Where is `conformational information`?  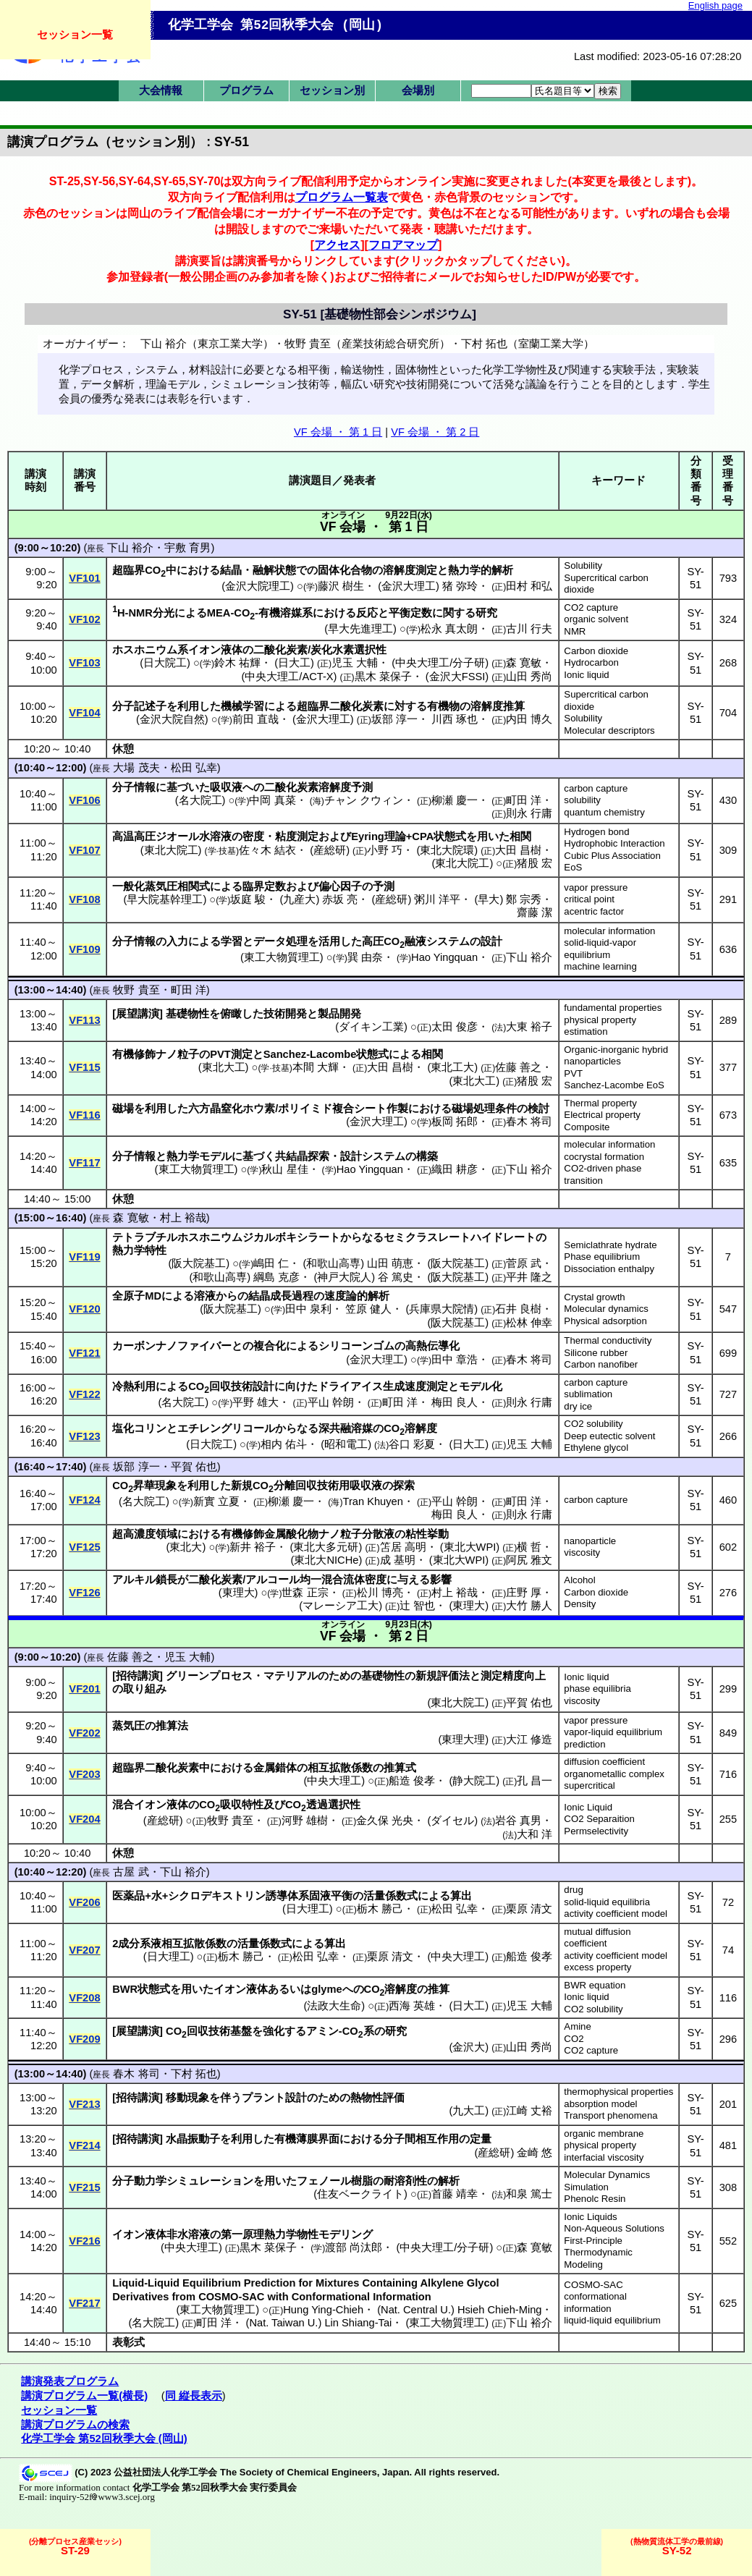 conformational information is located at coordinates (595, 2302).